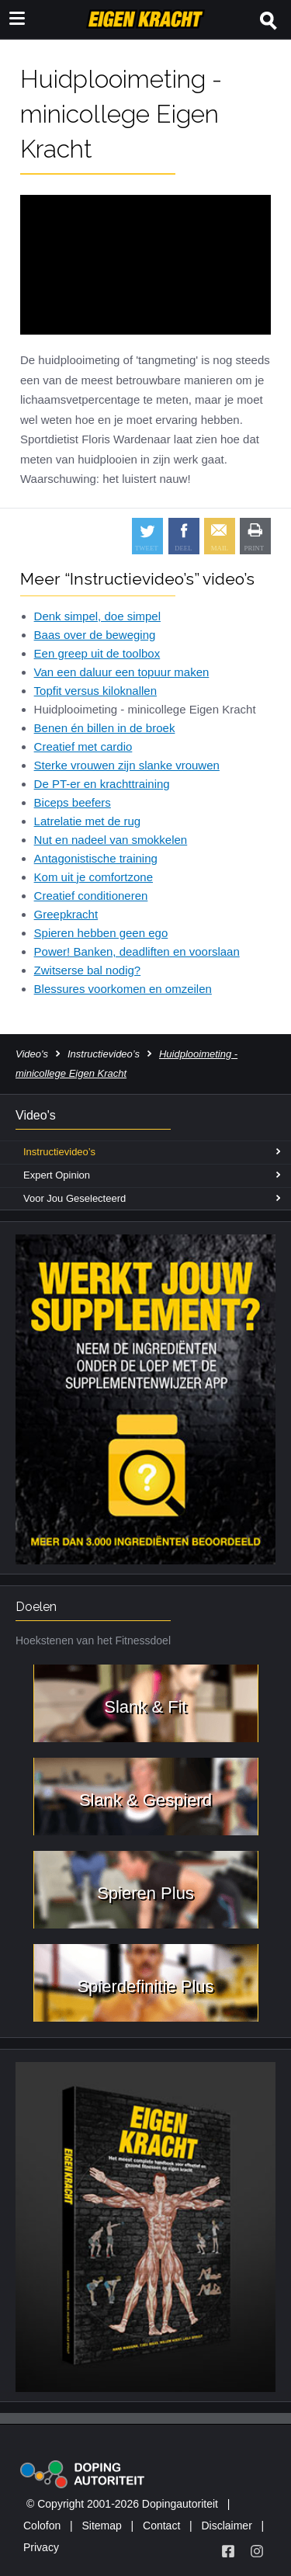 The width and height of the screenshot is (291, 2576). What do you see at coordinates (66, 914) in the screenshot?
I see `Greepkracht` at bounding box center [66, 914].